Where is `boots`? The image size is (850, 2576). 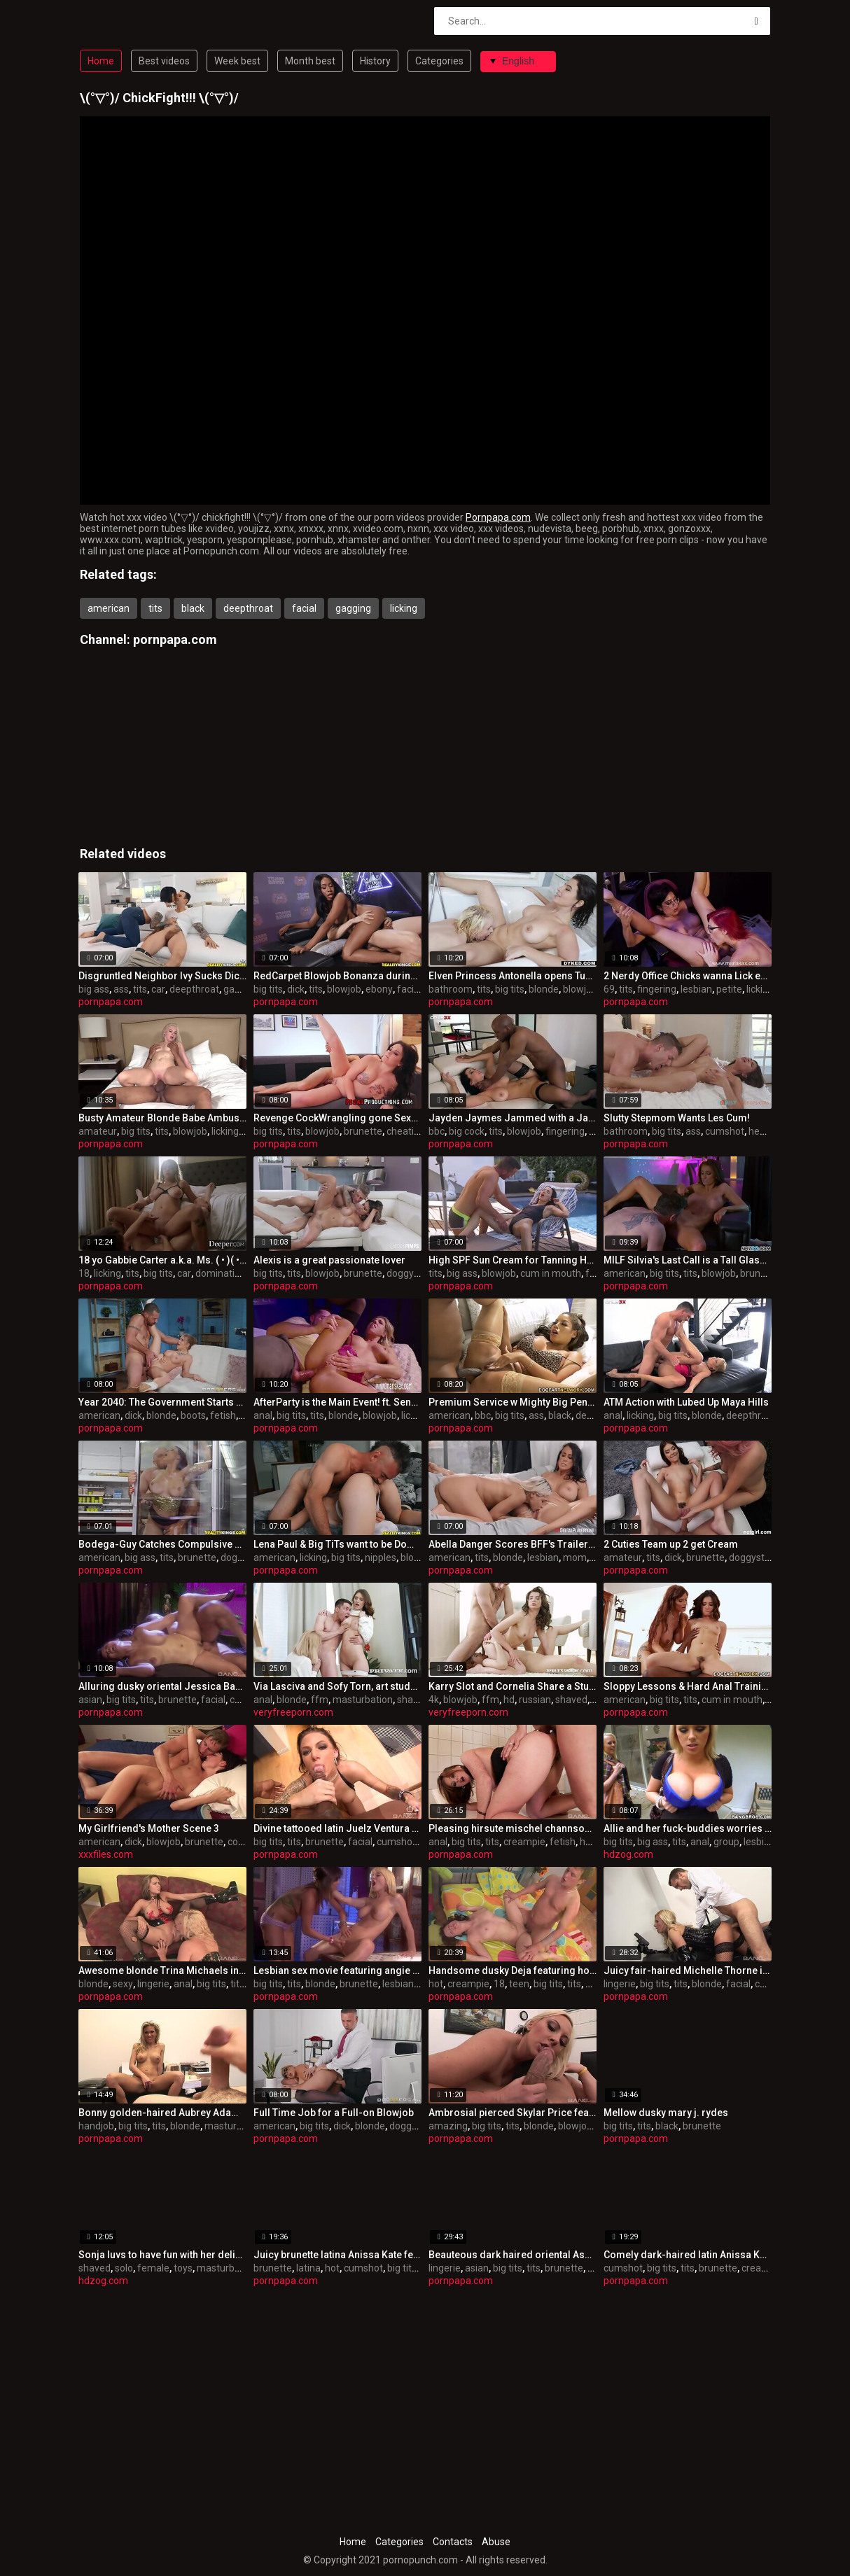 boots is located at coordinates (193, 1415).